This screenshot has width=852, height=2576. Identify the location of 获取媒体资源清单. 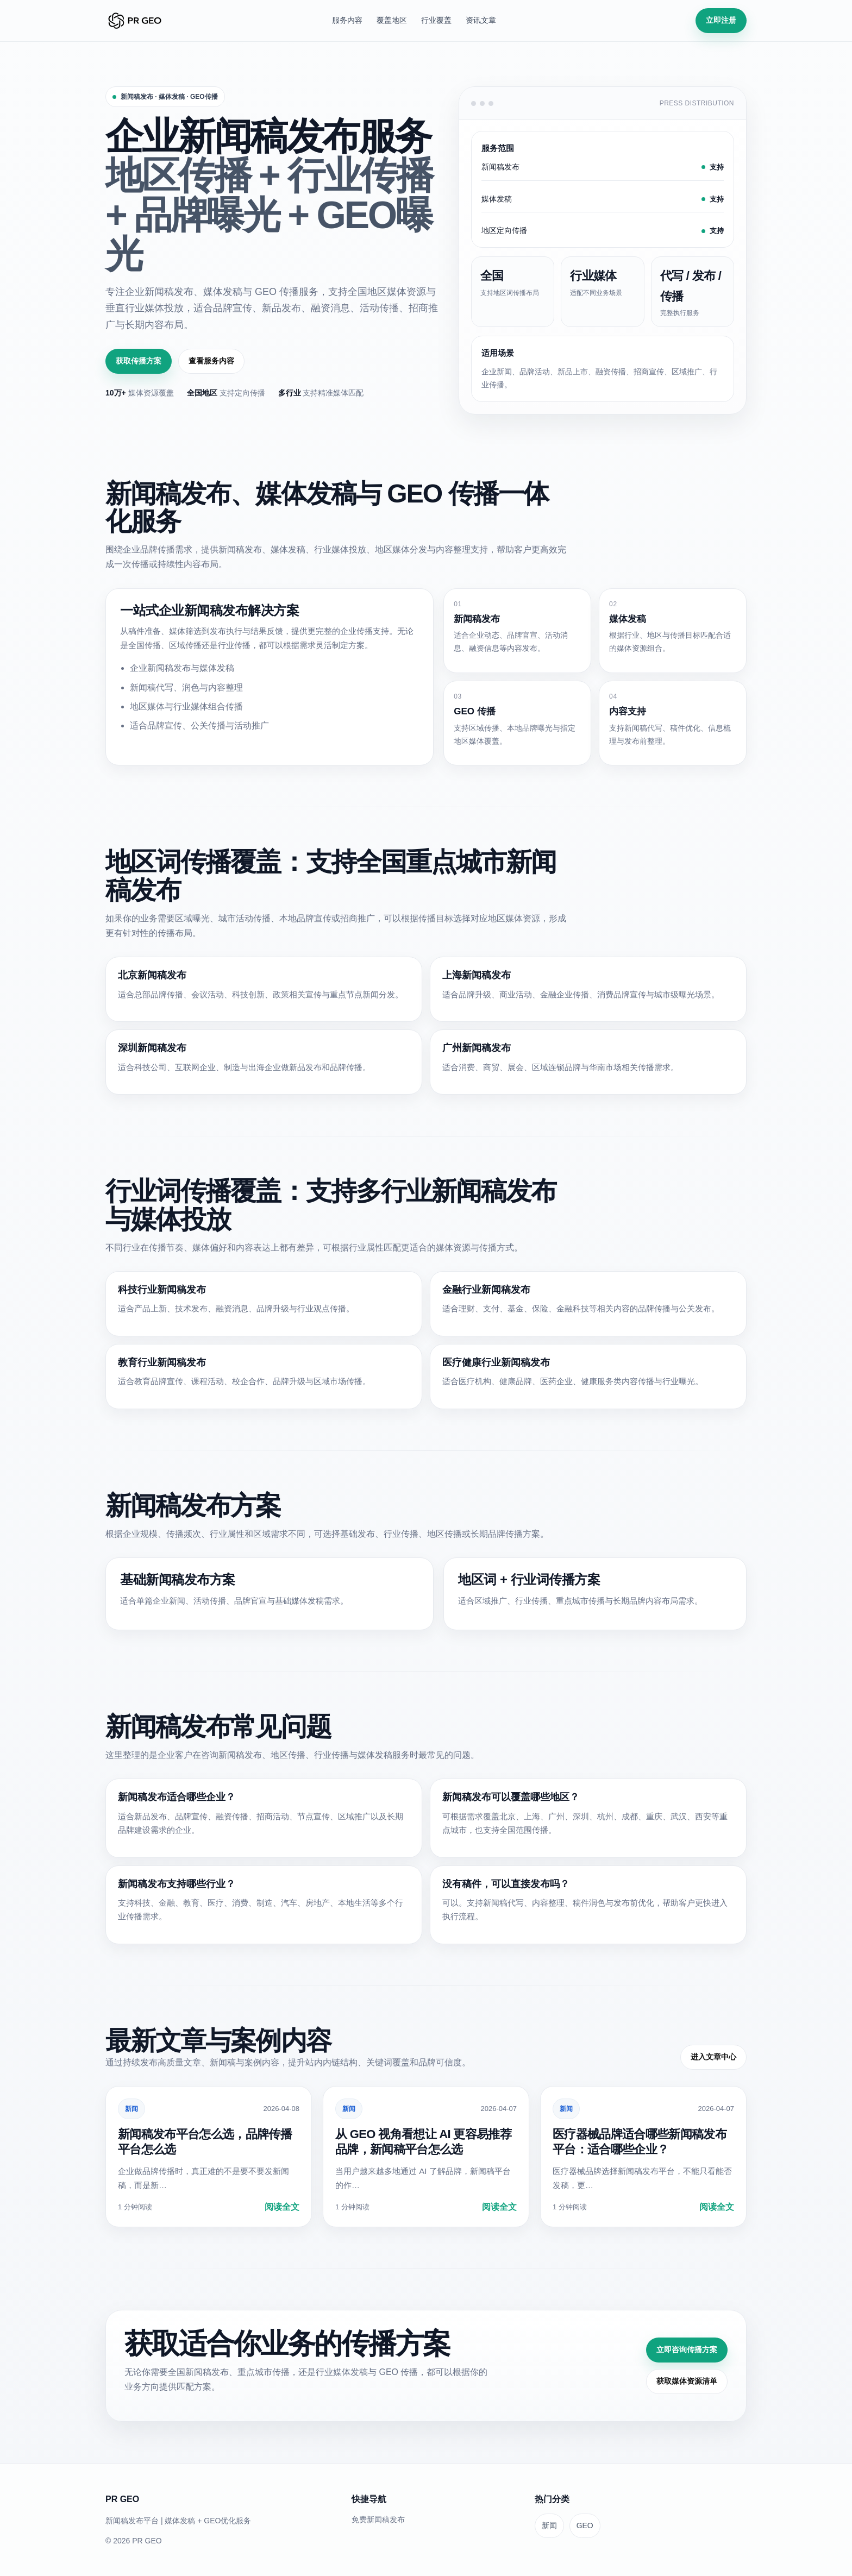
(686, 2381).